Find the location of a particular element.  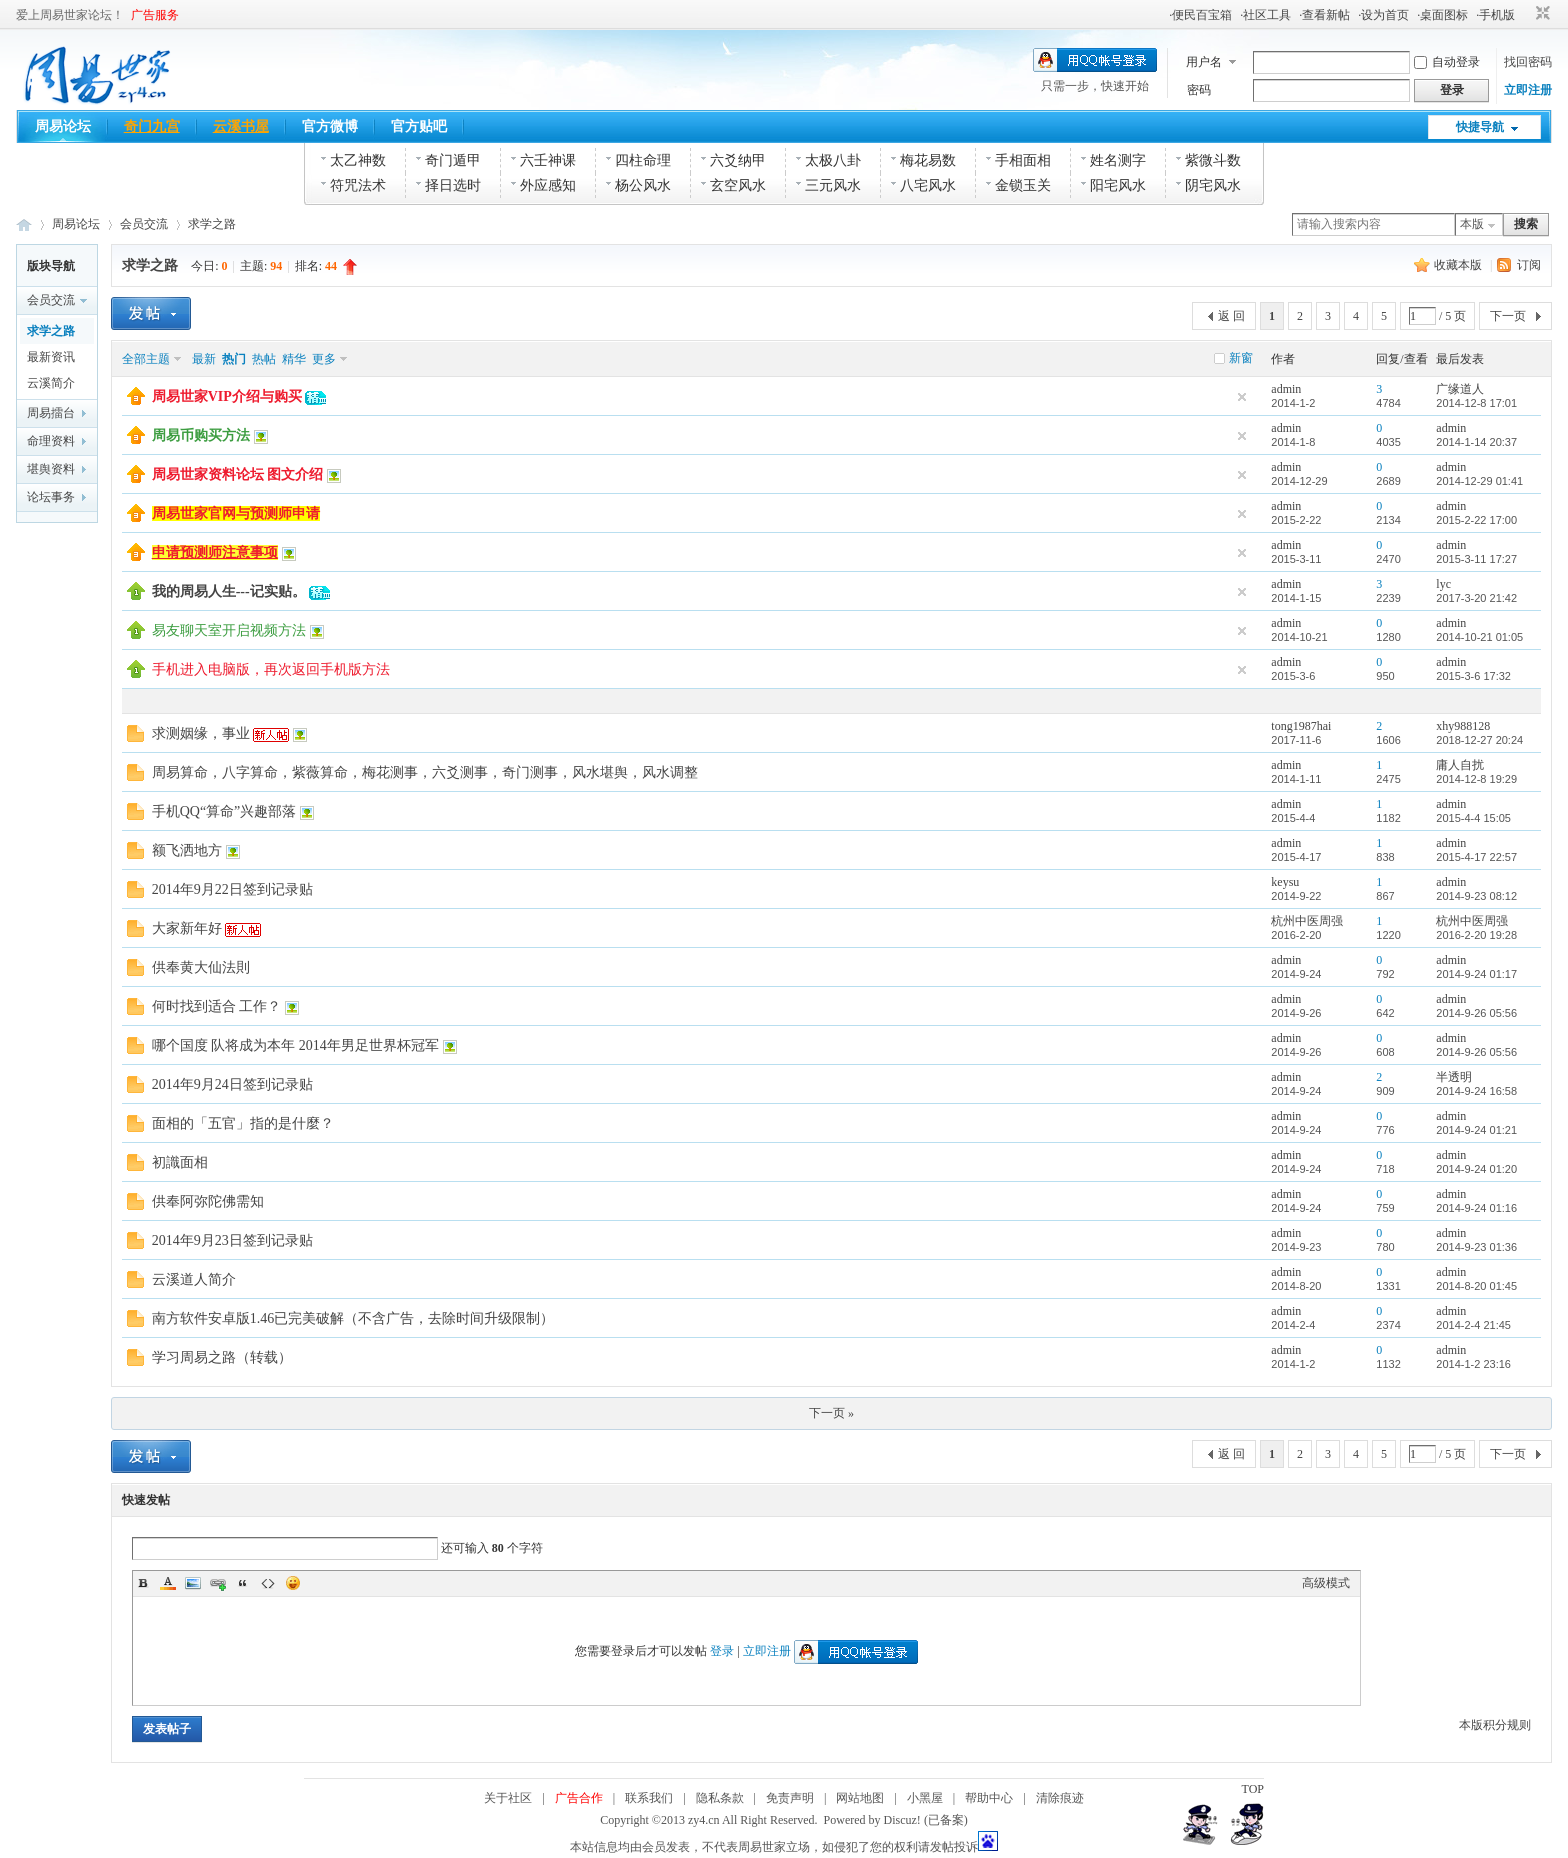

2014-1-14 20:37 is located at coordinates (1476, 442).